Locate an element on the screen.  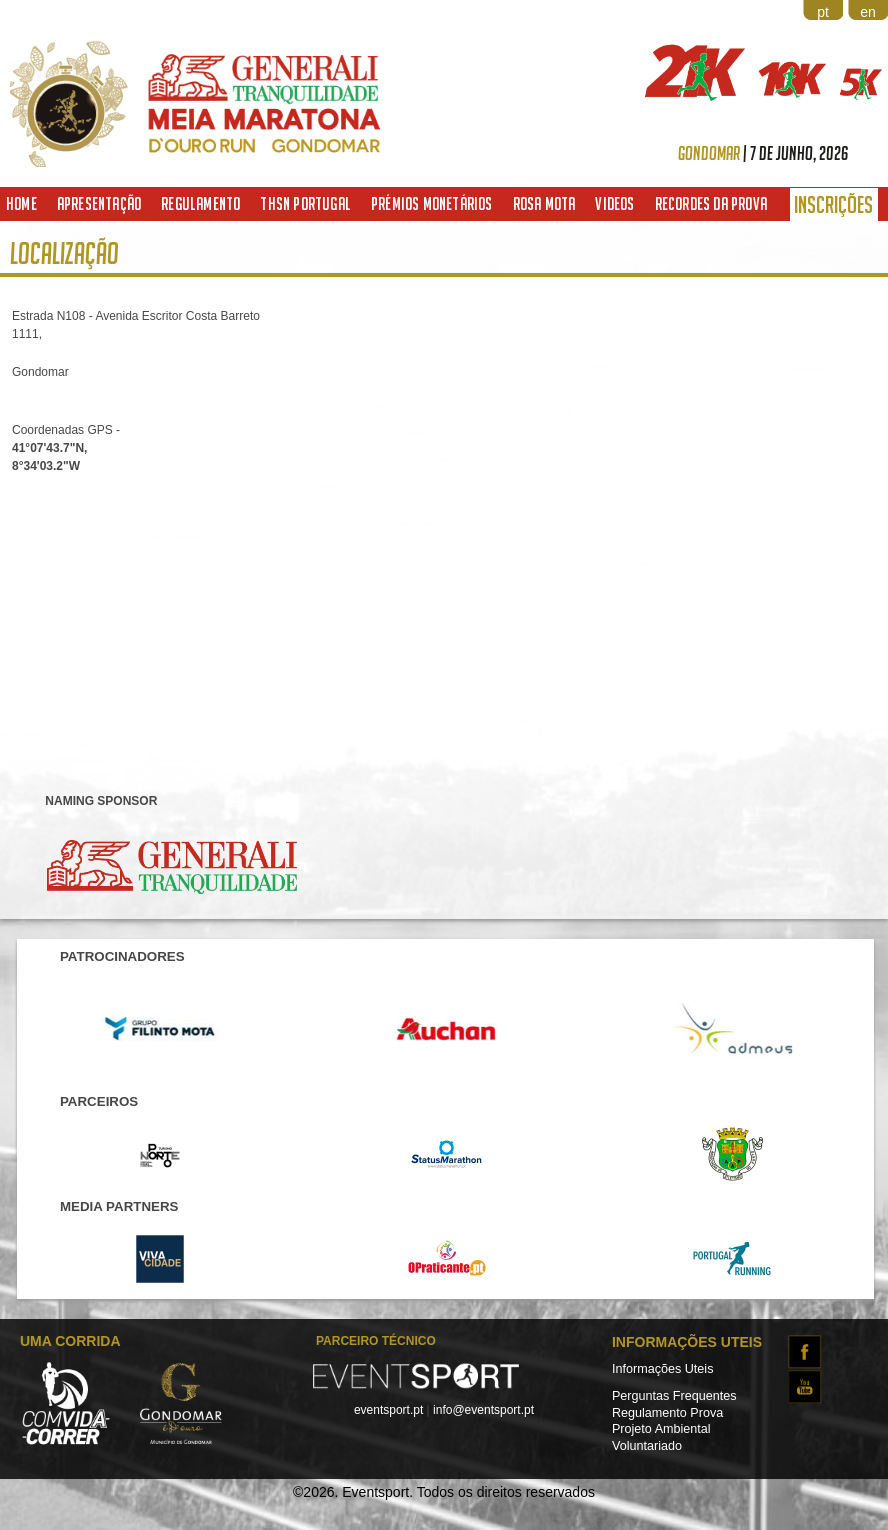
Prémios Monetários is located at coordinates (432, 203).